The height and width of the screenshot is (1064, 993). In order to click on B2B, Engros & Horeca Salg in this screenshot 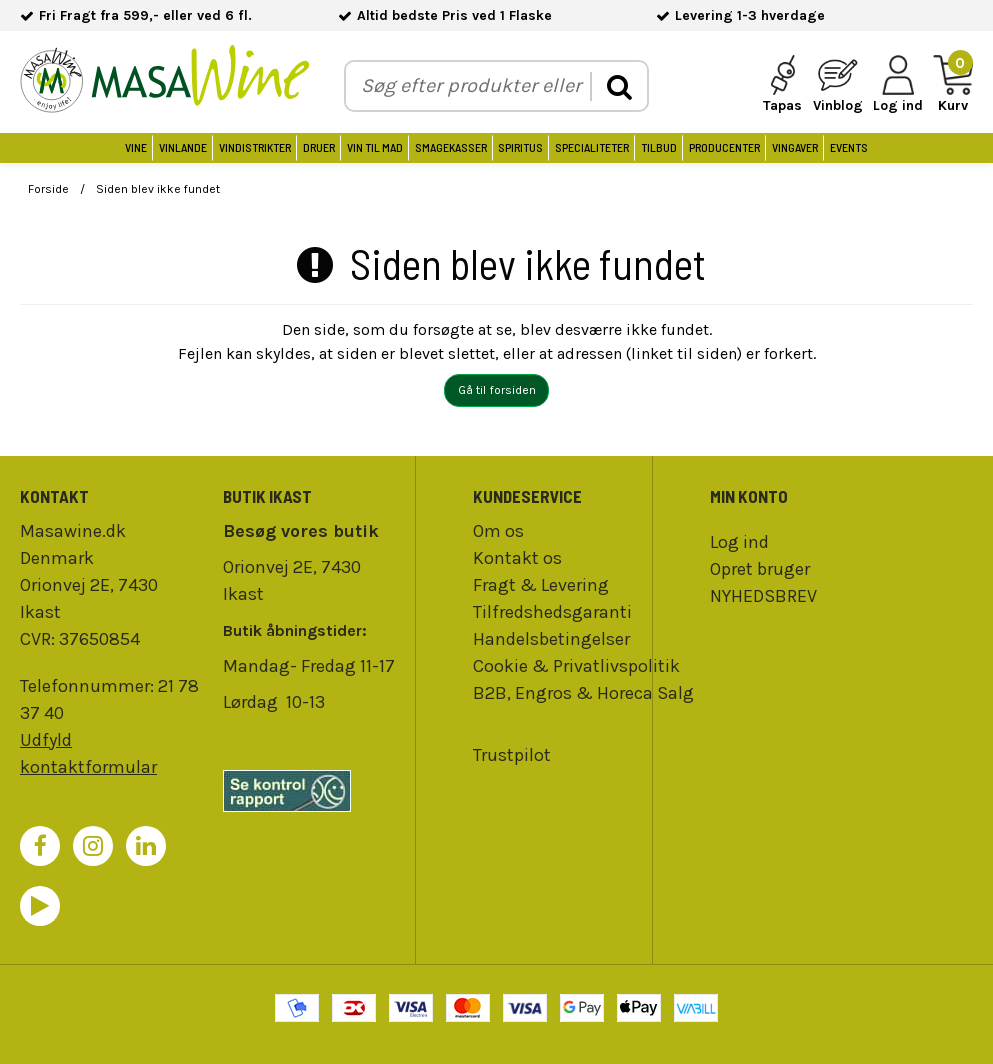, I will do `click(583, 693)`.